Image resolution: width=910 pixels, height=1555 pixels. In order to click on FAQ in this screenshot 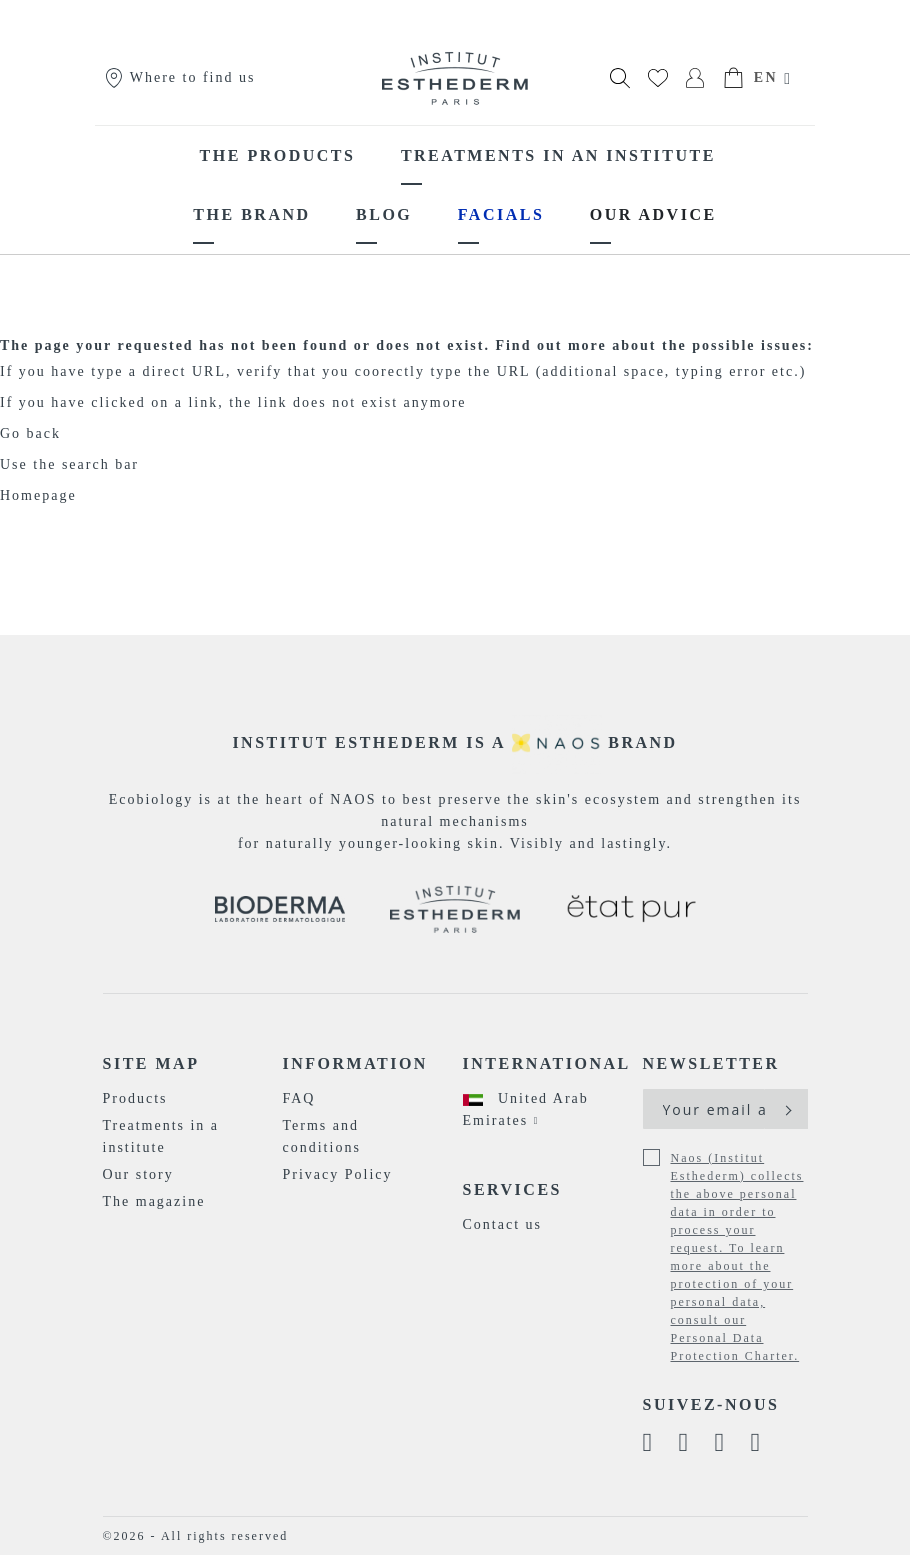, I will do `click(299, 1098)`.